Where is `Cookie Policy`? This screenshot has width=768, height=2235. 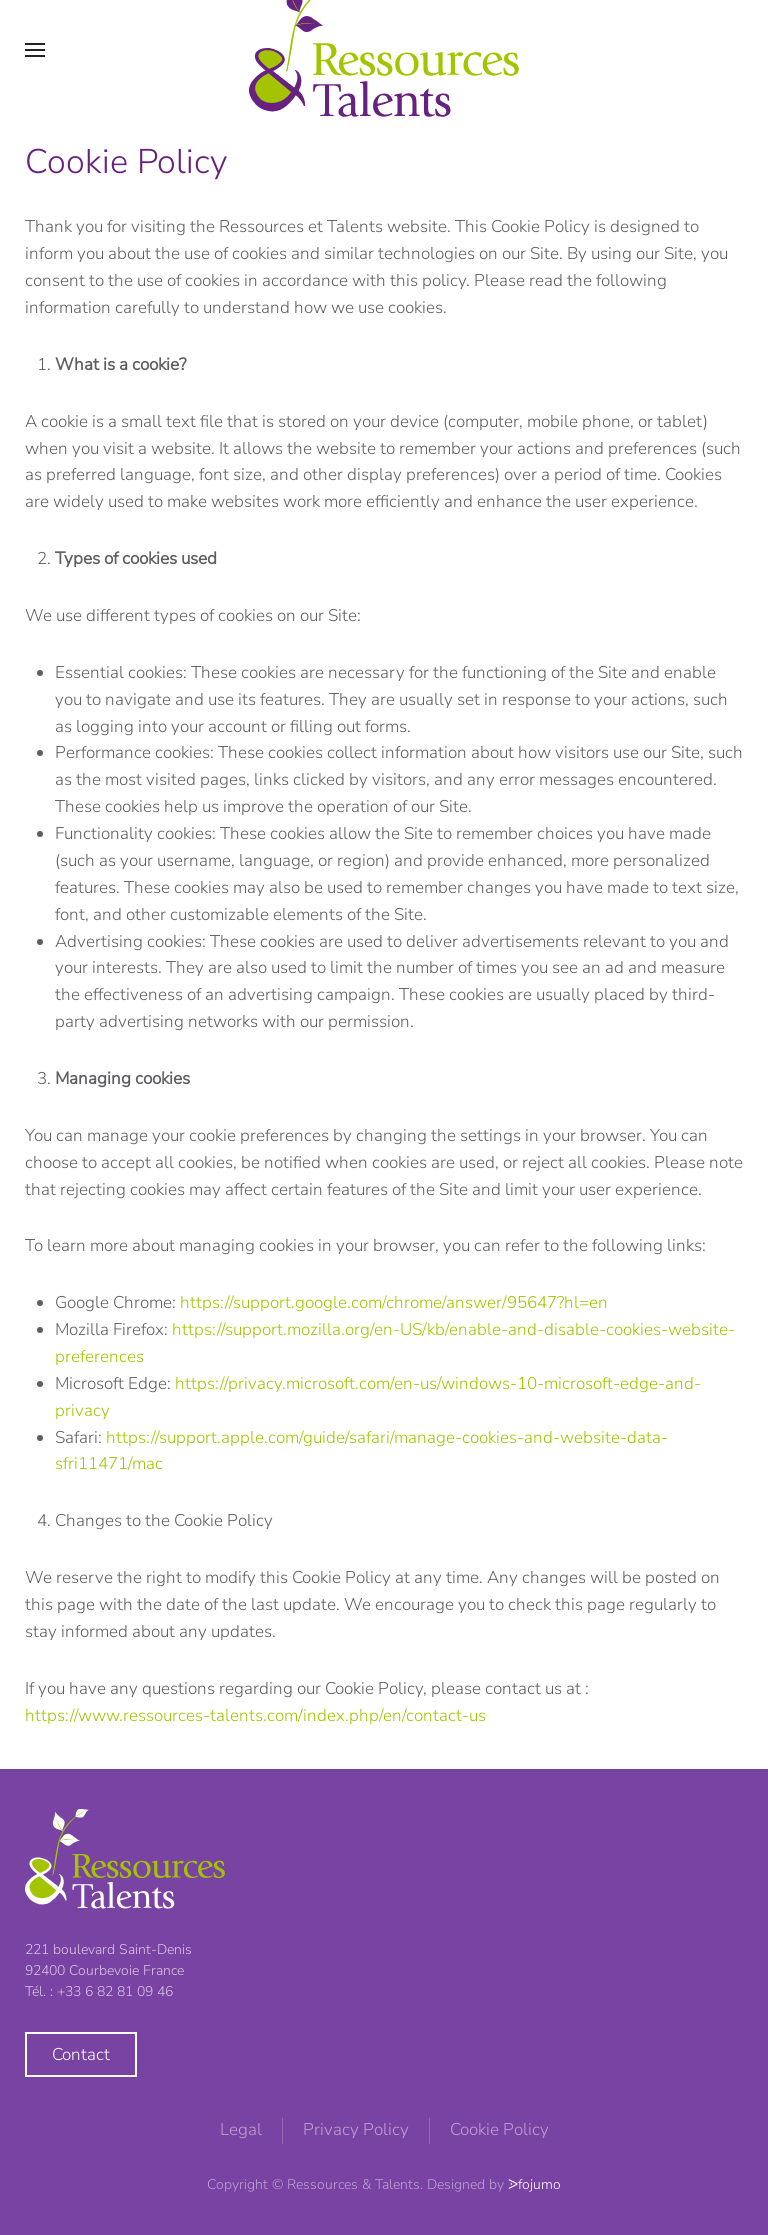
Cookie Policy is located at coordinates (499, 2129).